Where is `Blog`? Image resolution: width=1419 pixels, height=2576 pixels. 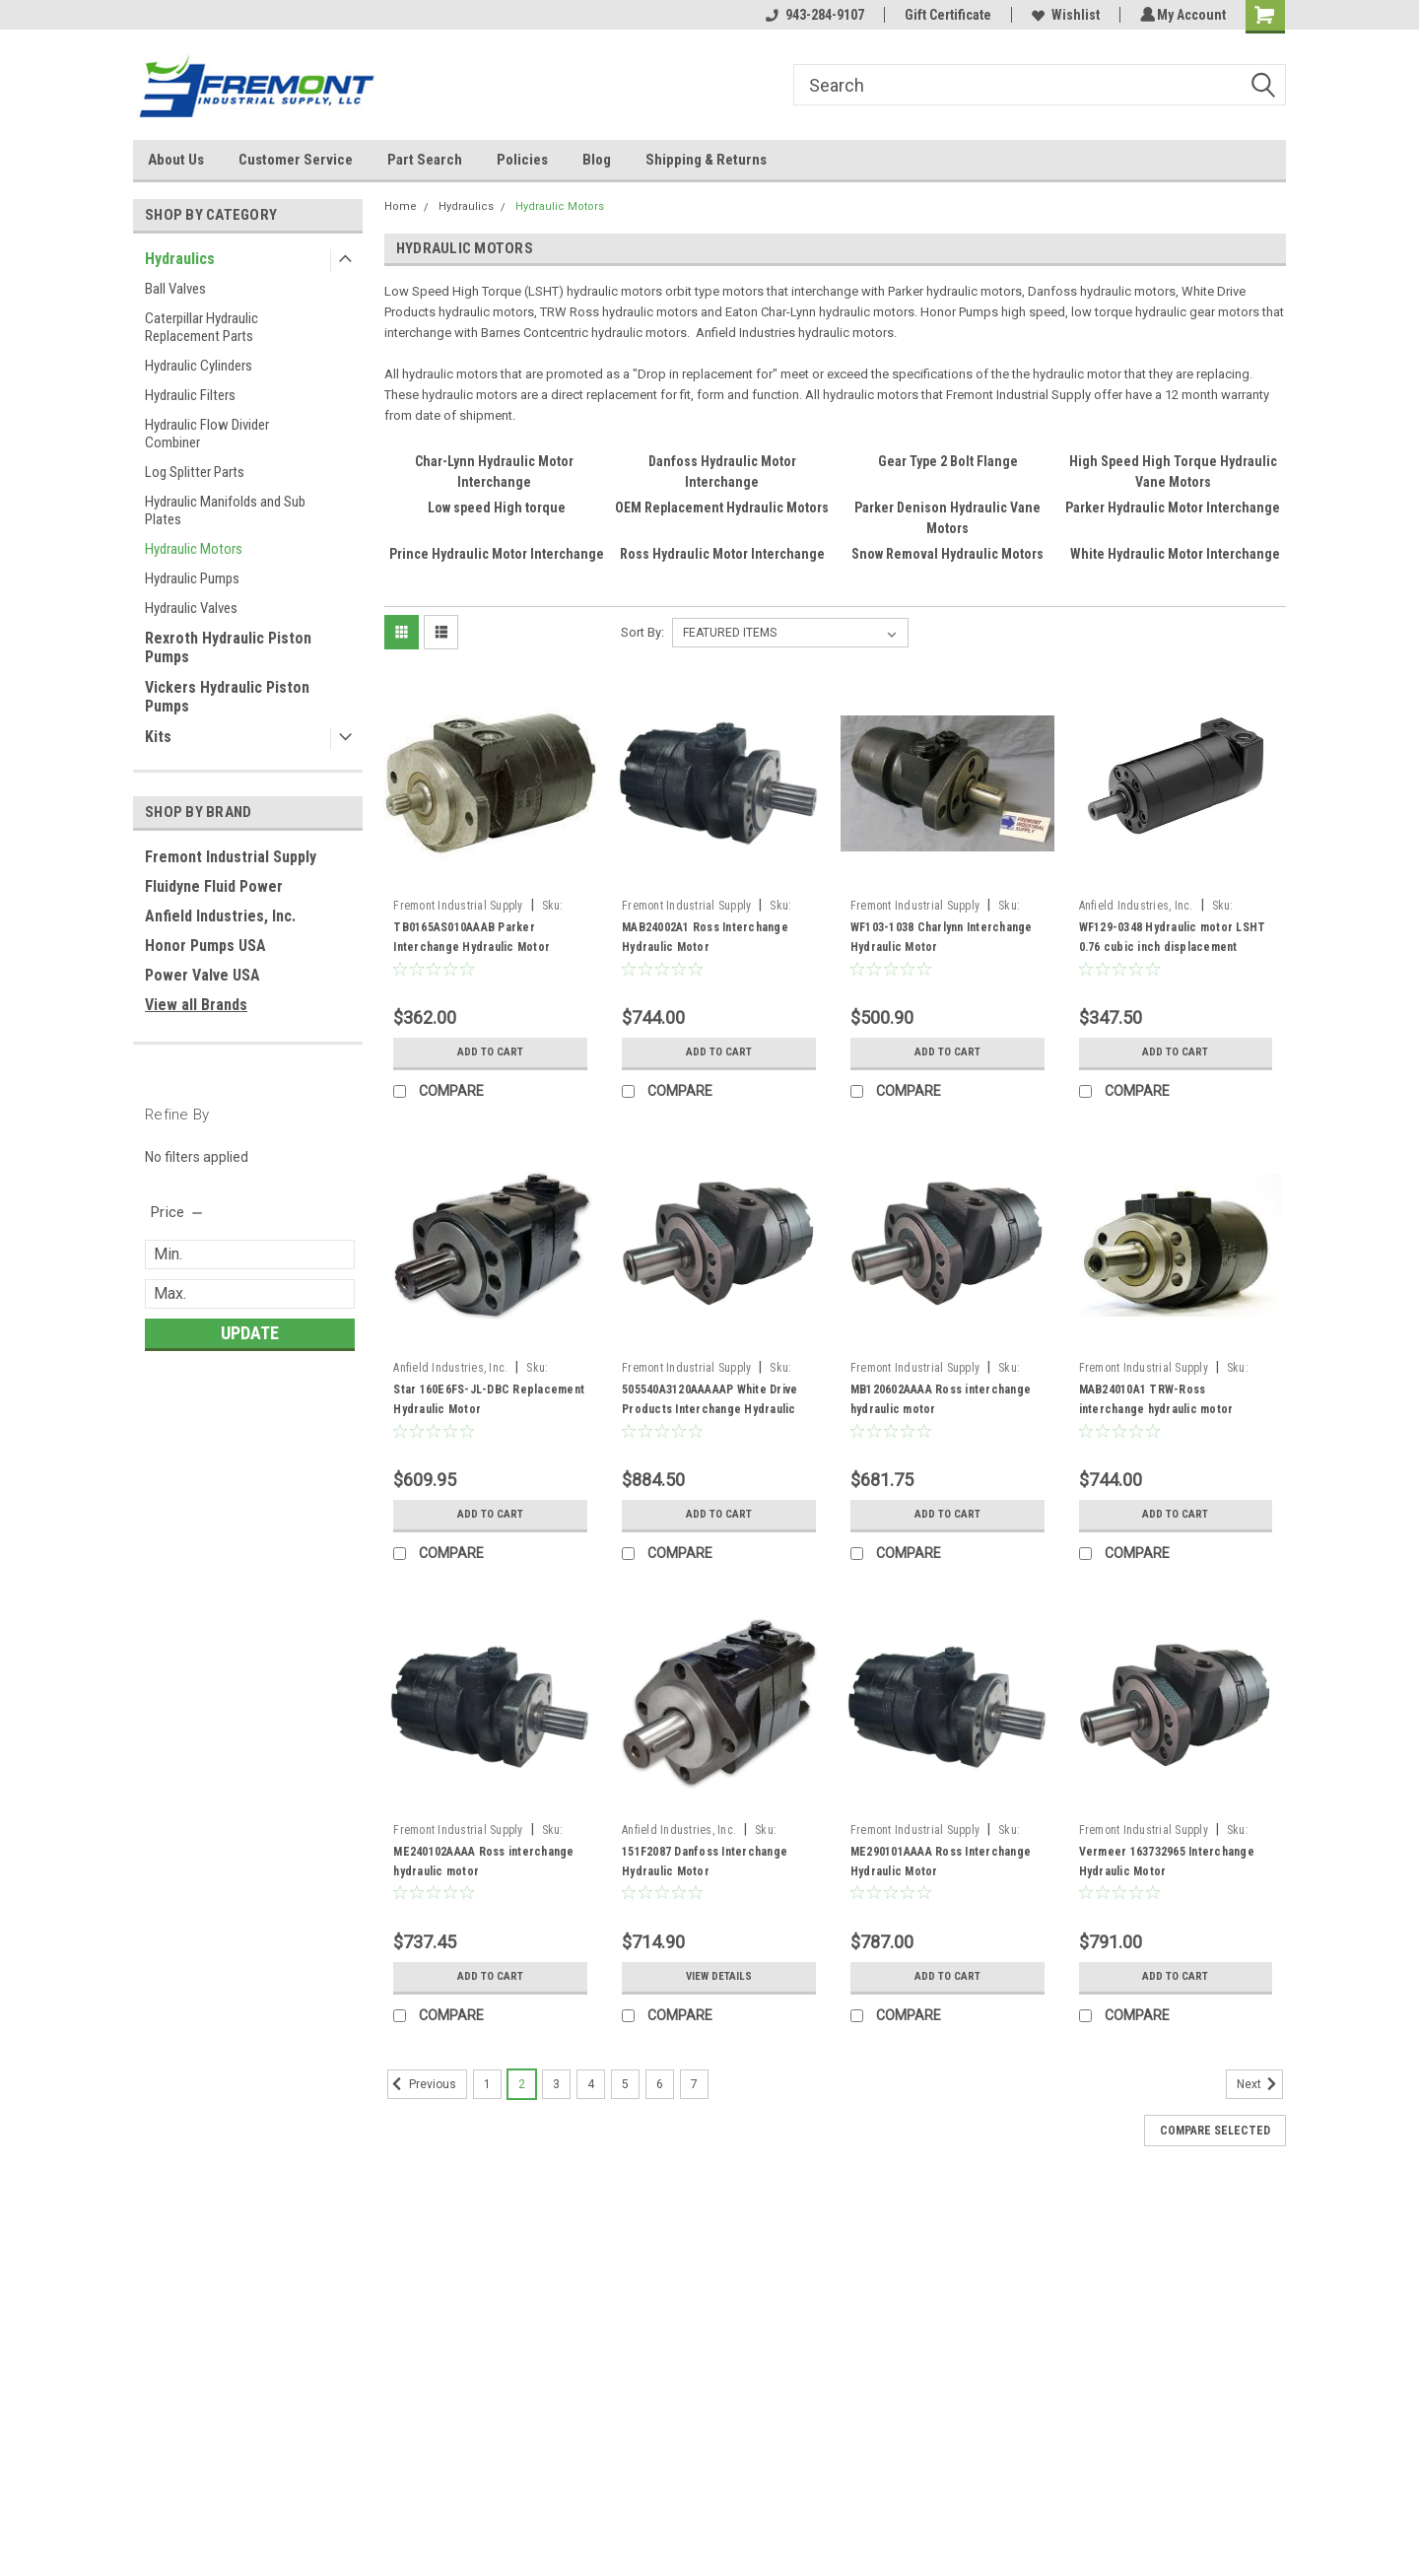 Blog is located at coordinates (596, 160).